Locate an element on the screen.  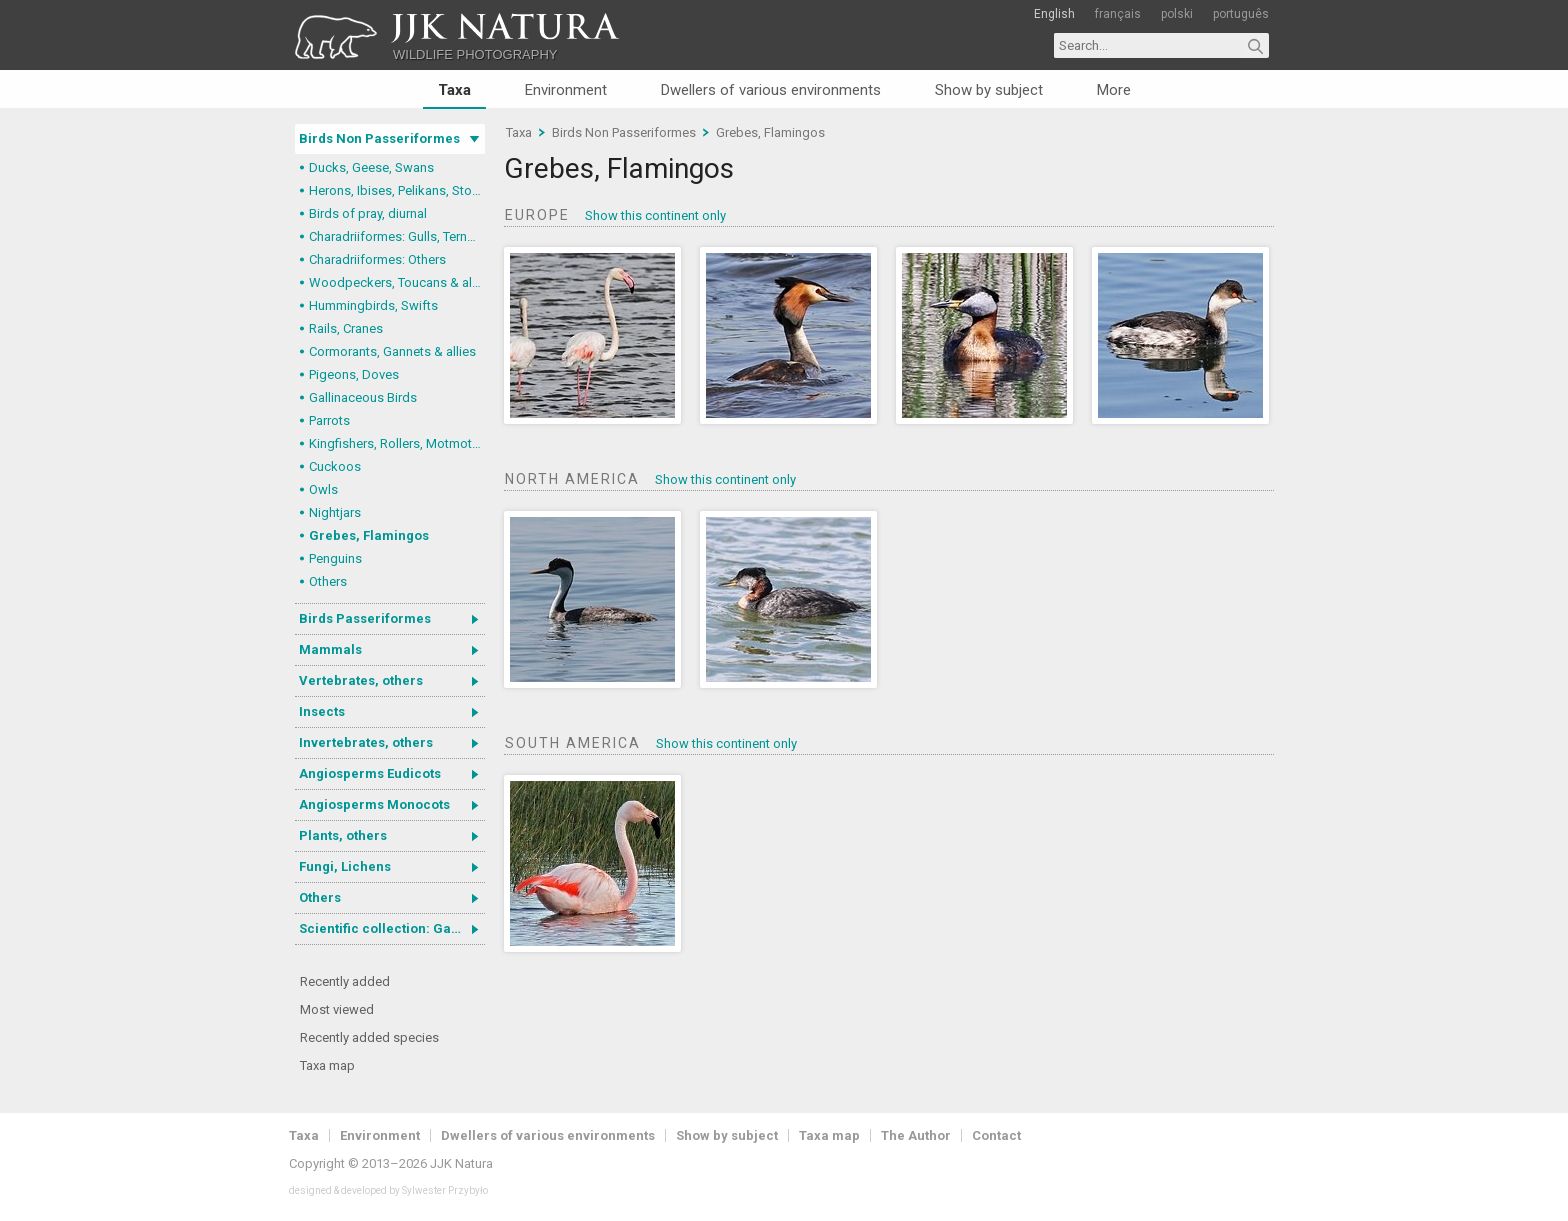
Scientific collection: Gastrotricha is located at coordinates (392, 928).